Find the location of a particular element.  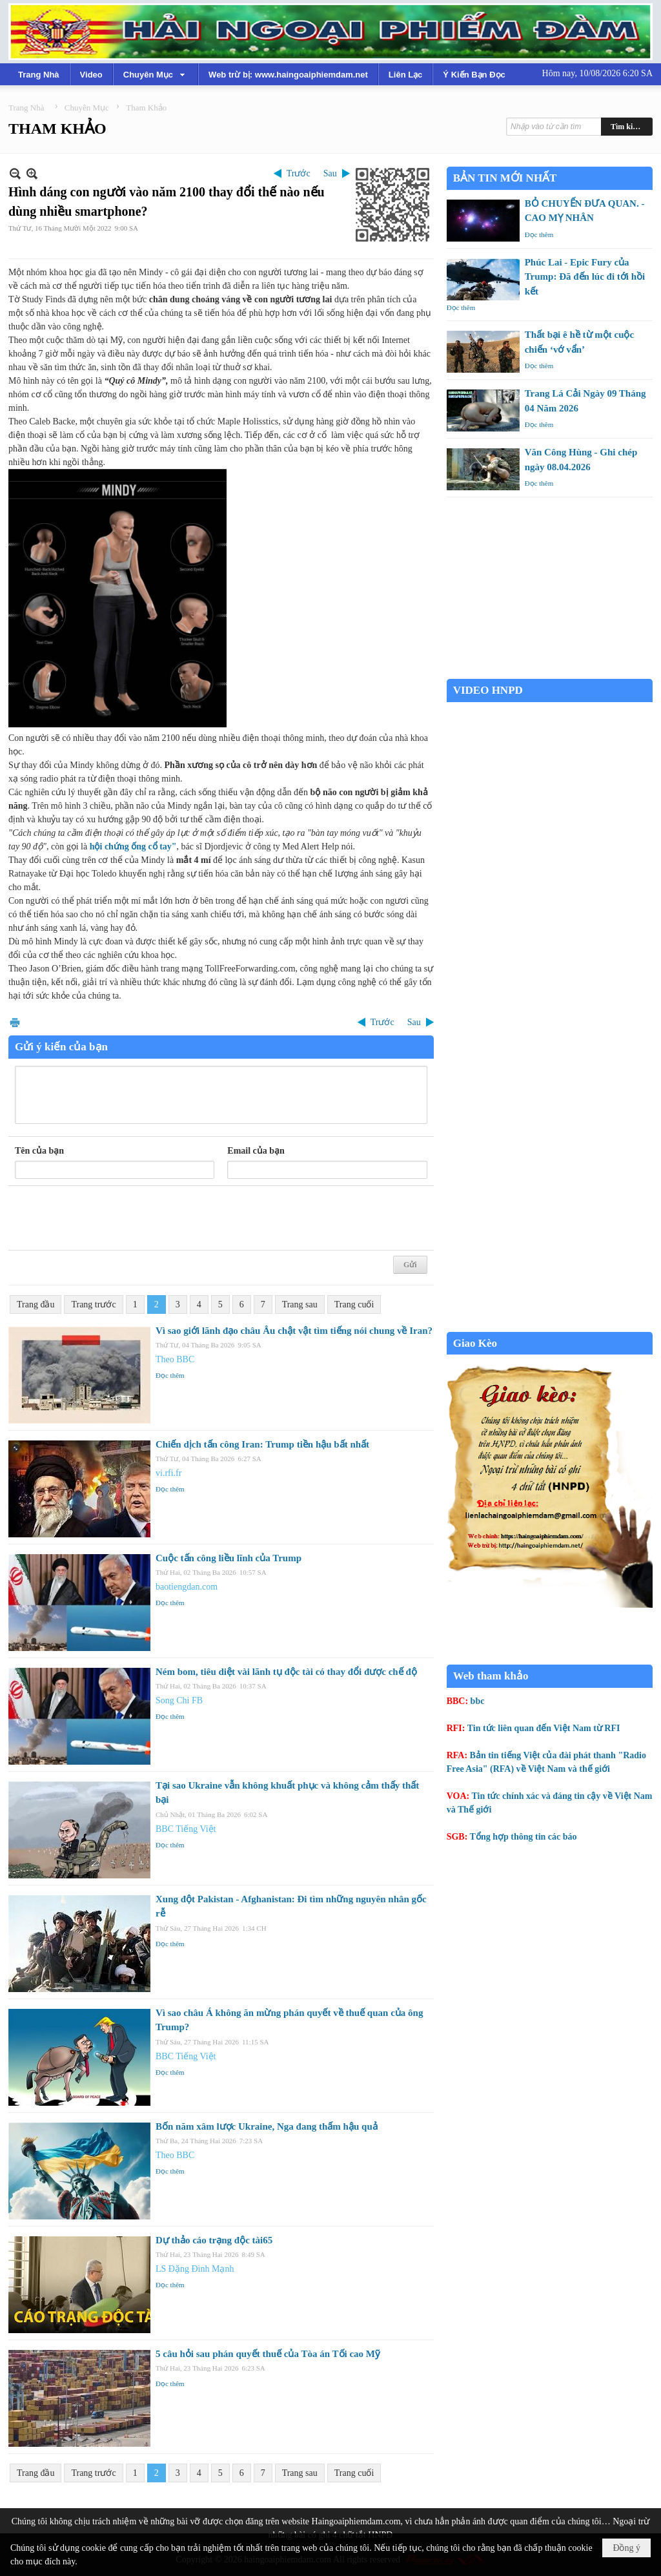

Tổng hợp thông tin các báo is located at coordinates (523, 1837).